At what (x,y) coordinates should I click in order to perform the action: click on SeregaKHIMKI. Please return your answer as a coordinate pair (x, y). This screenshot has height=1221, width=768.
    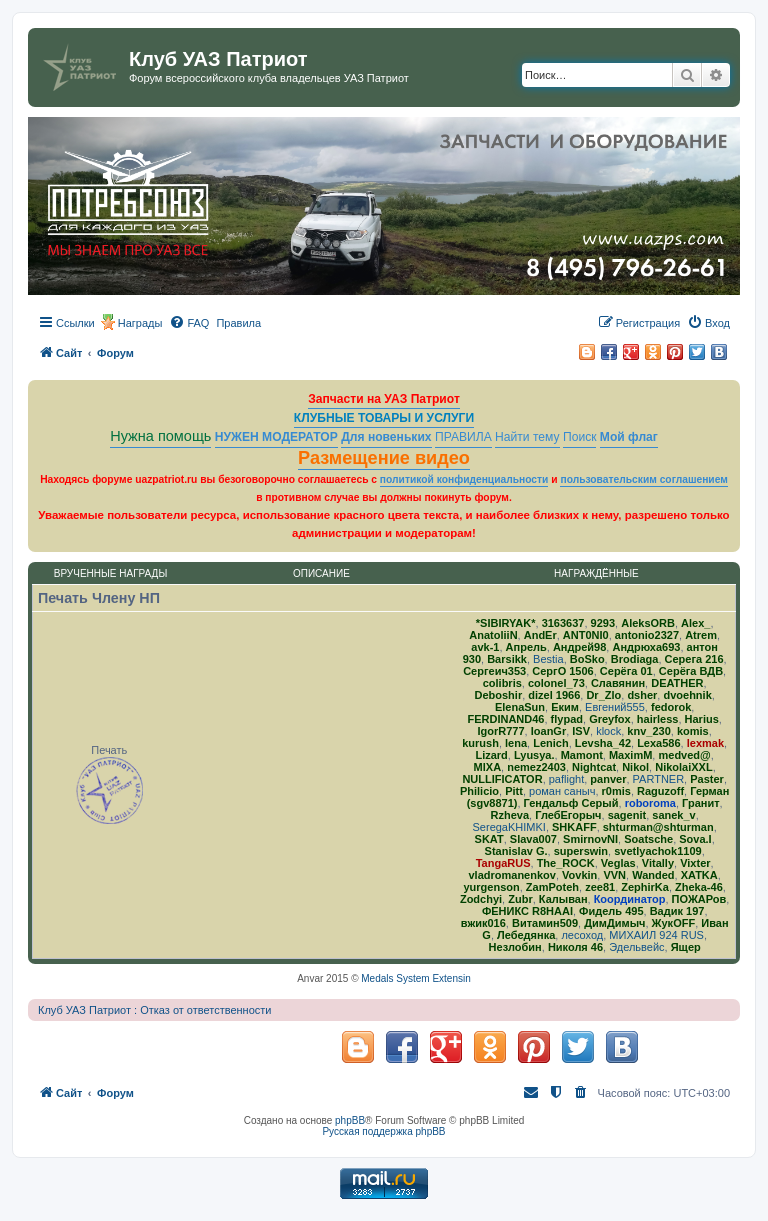
    Looking at the image, I should click on (509, 827).